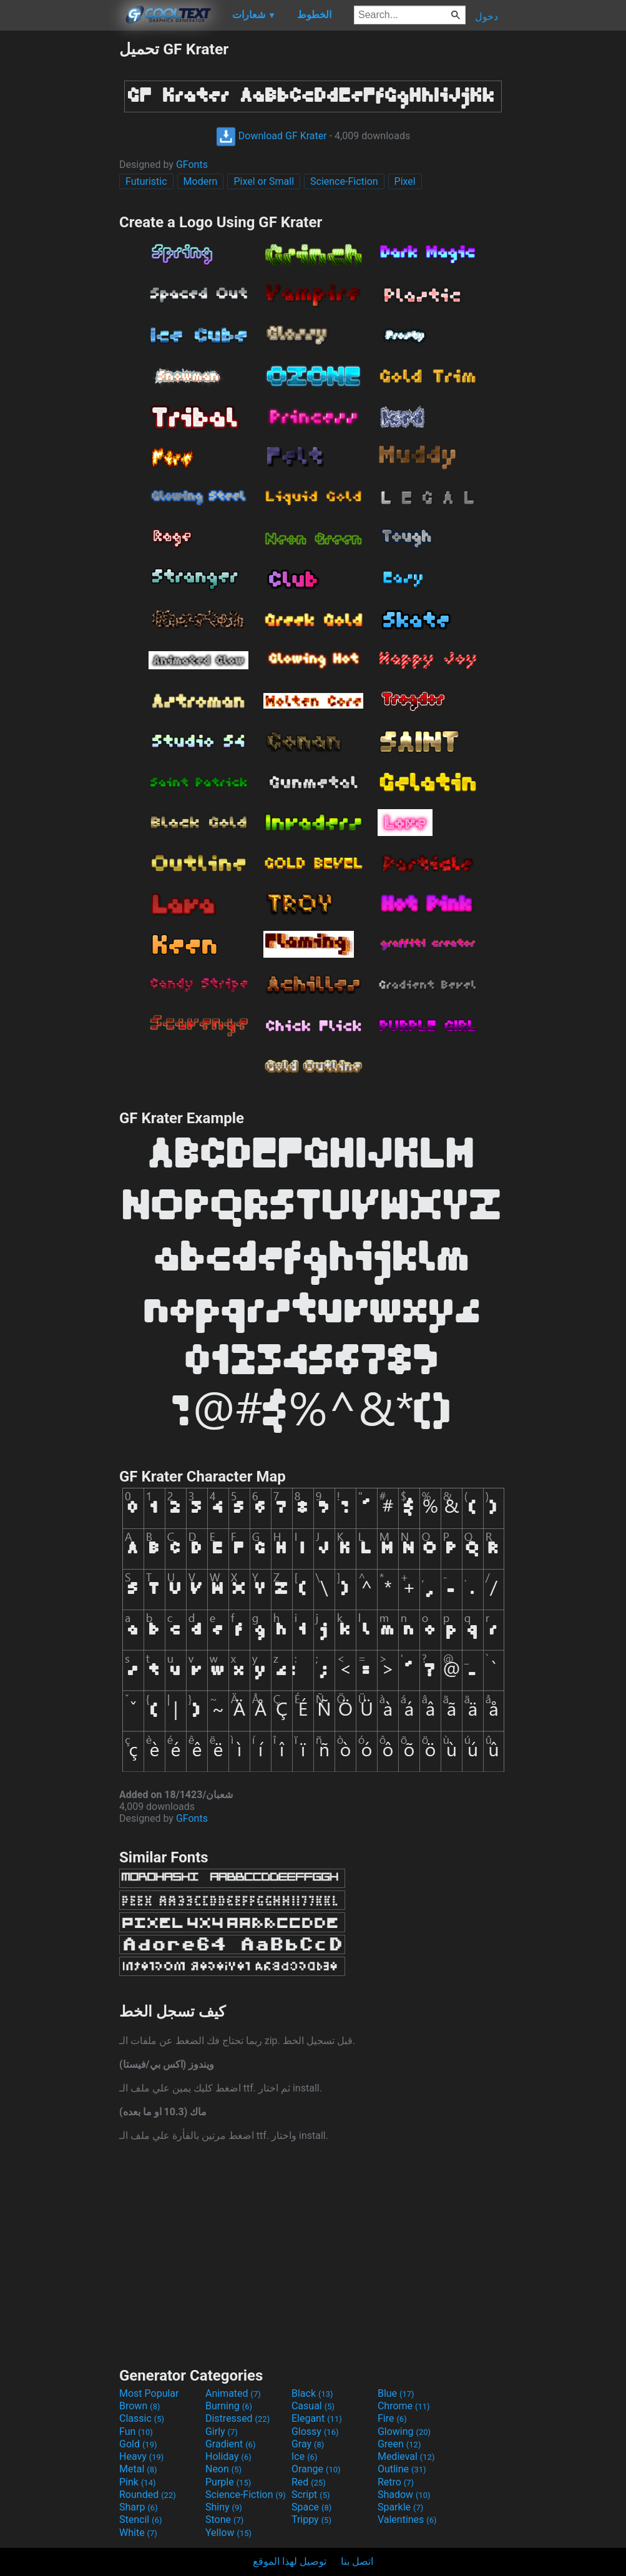 The image size is (626, 2576). Describe the element at coordinates (404, 2494) in the screenshot. I see `Shadow` at that location.